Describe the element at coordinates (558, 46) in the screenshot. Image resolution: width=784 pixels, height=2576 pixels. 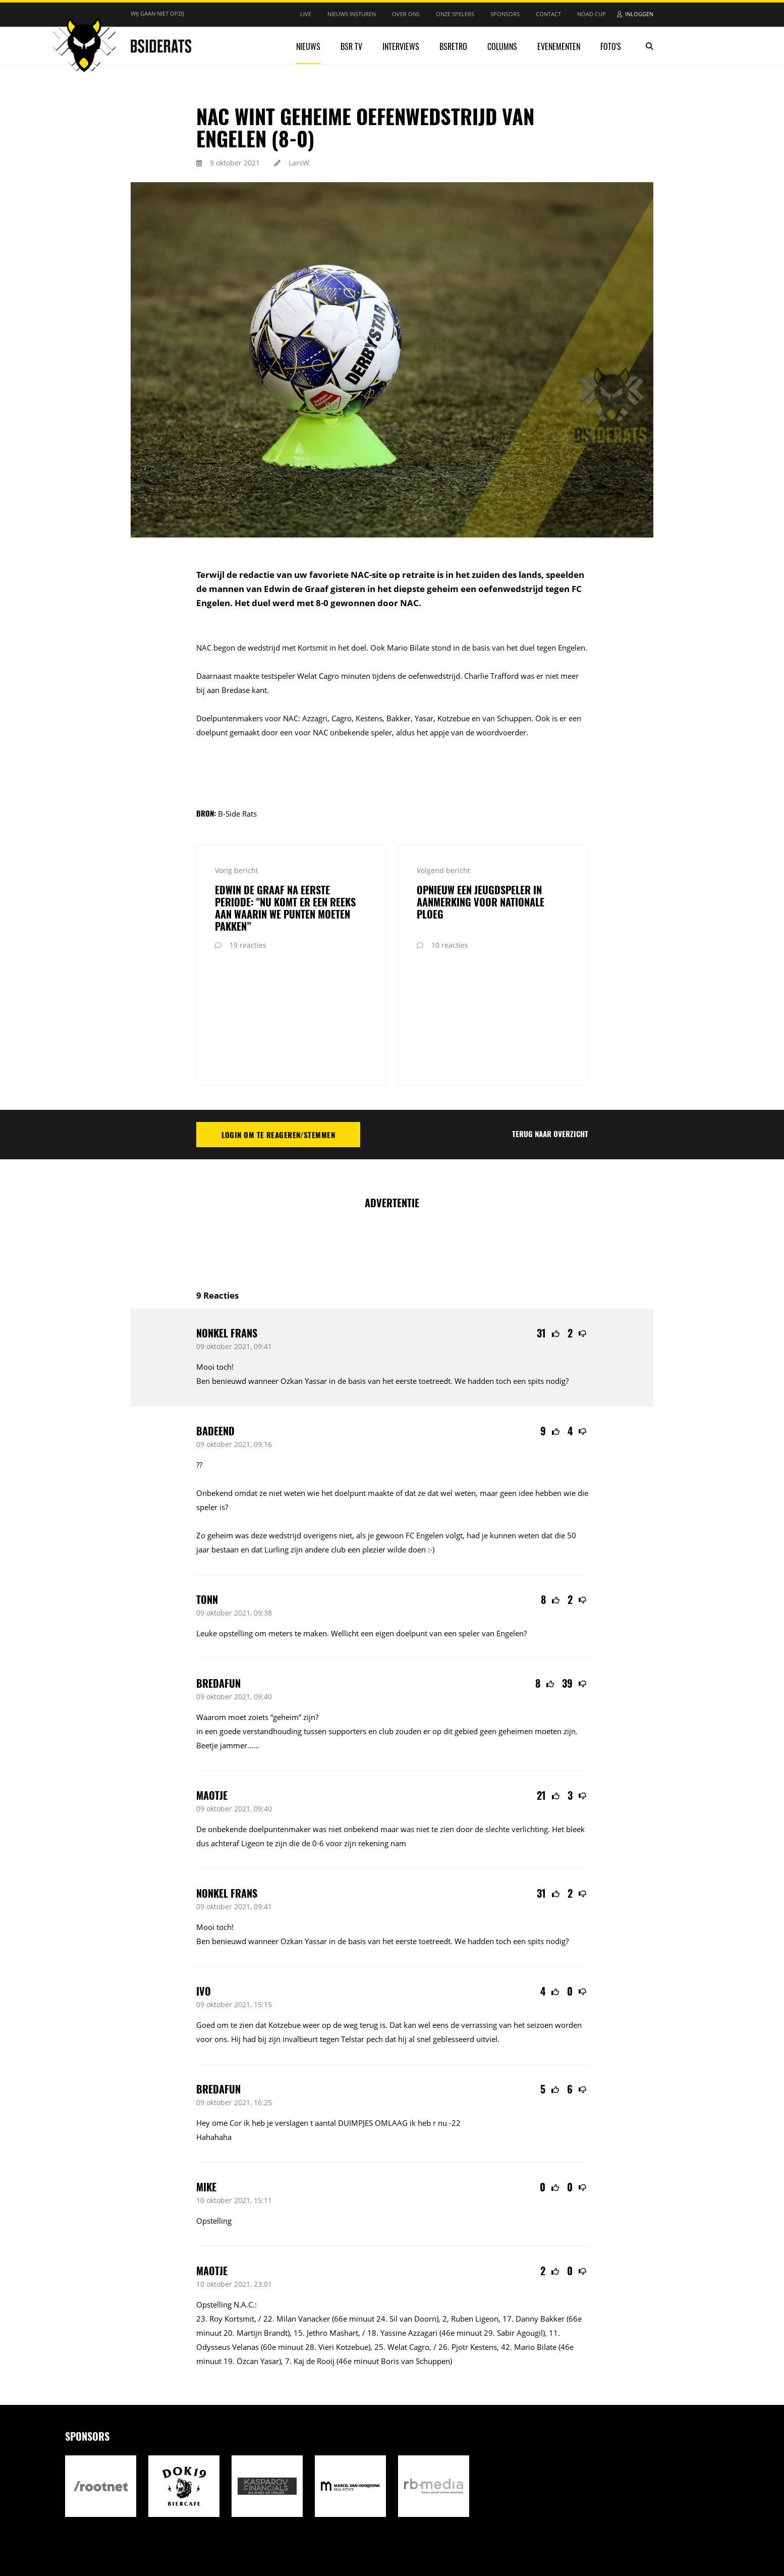
I see `Evenementen` at that location.